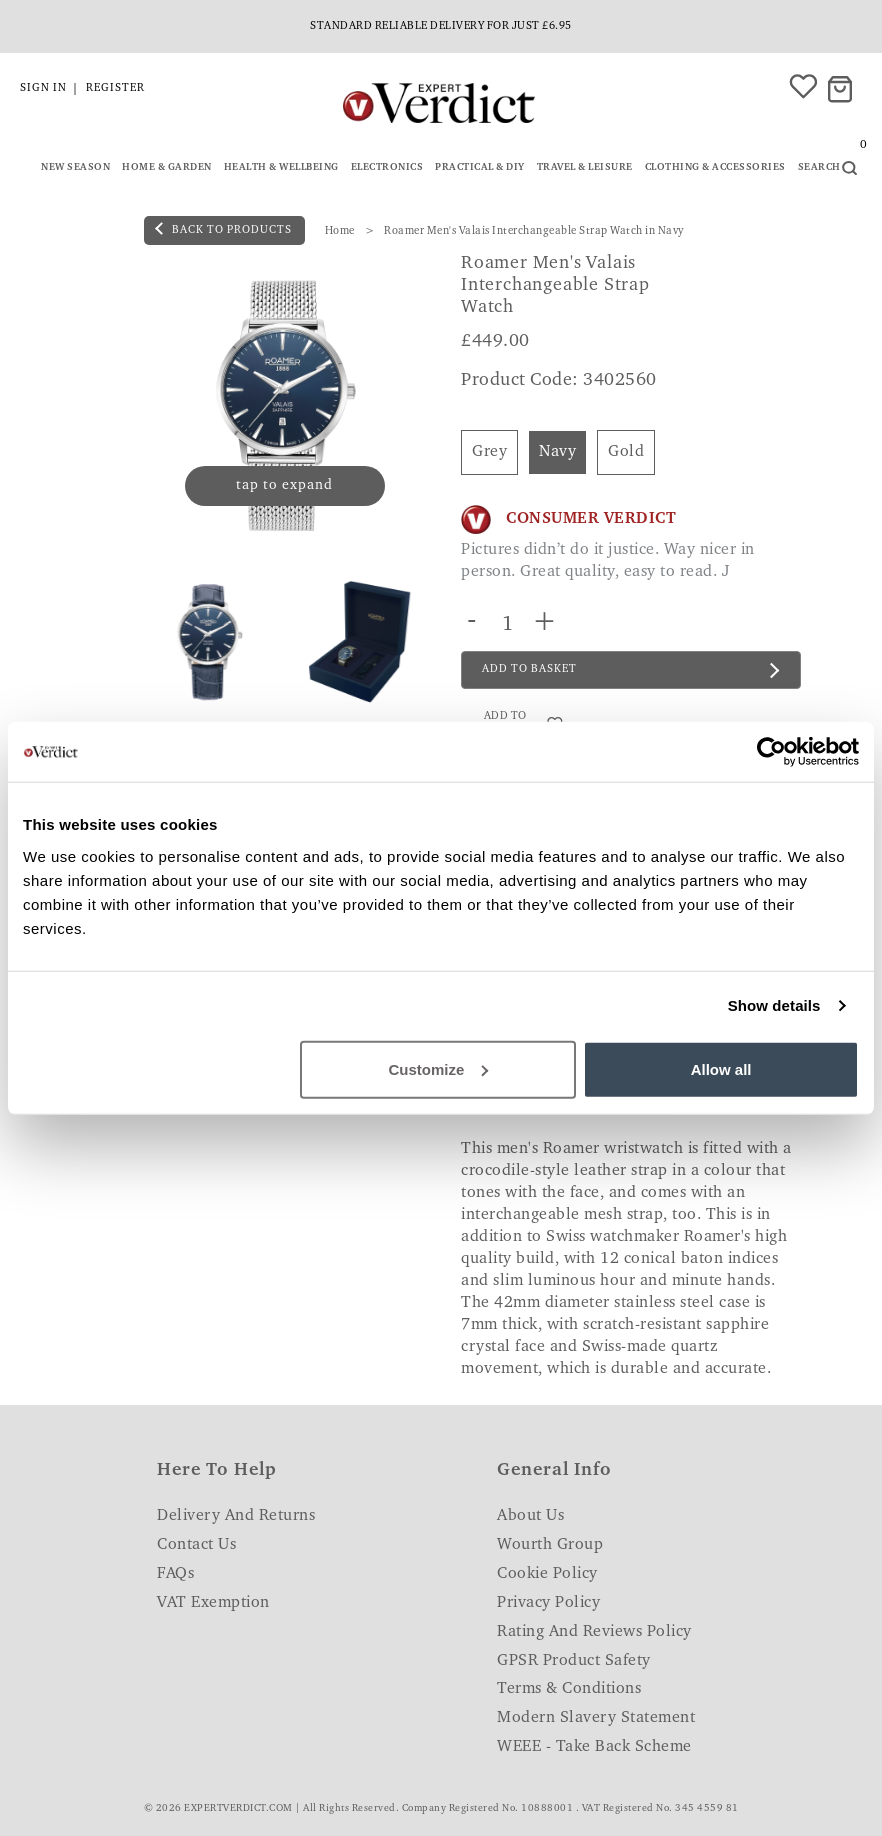 This screenshot has height=1836, width=882. Describe the element at coordinates (281, 168) in the screenshot. I see `Health & Wellbeing` at that location.